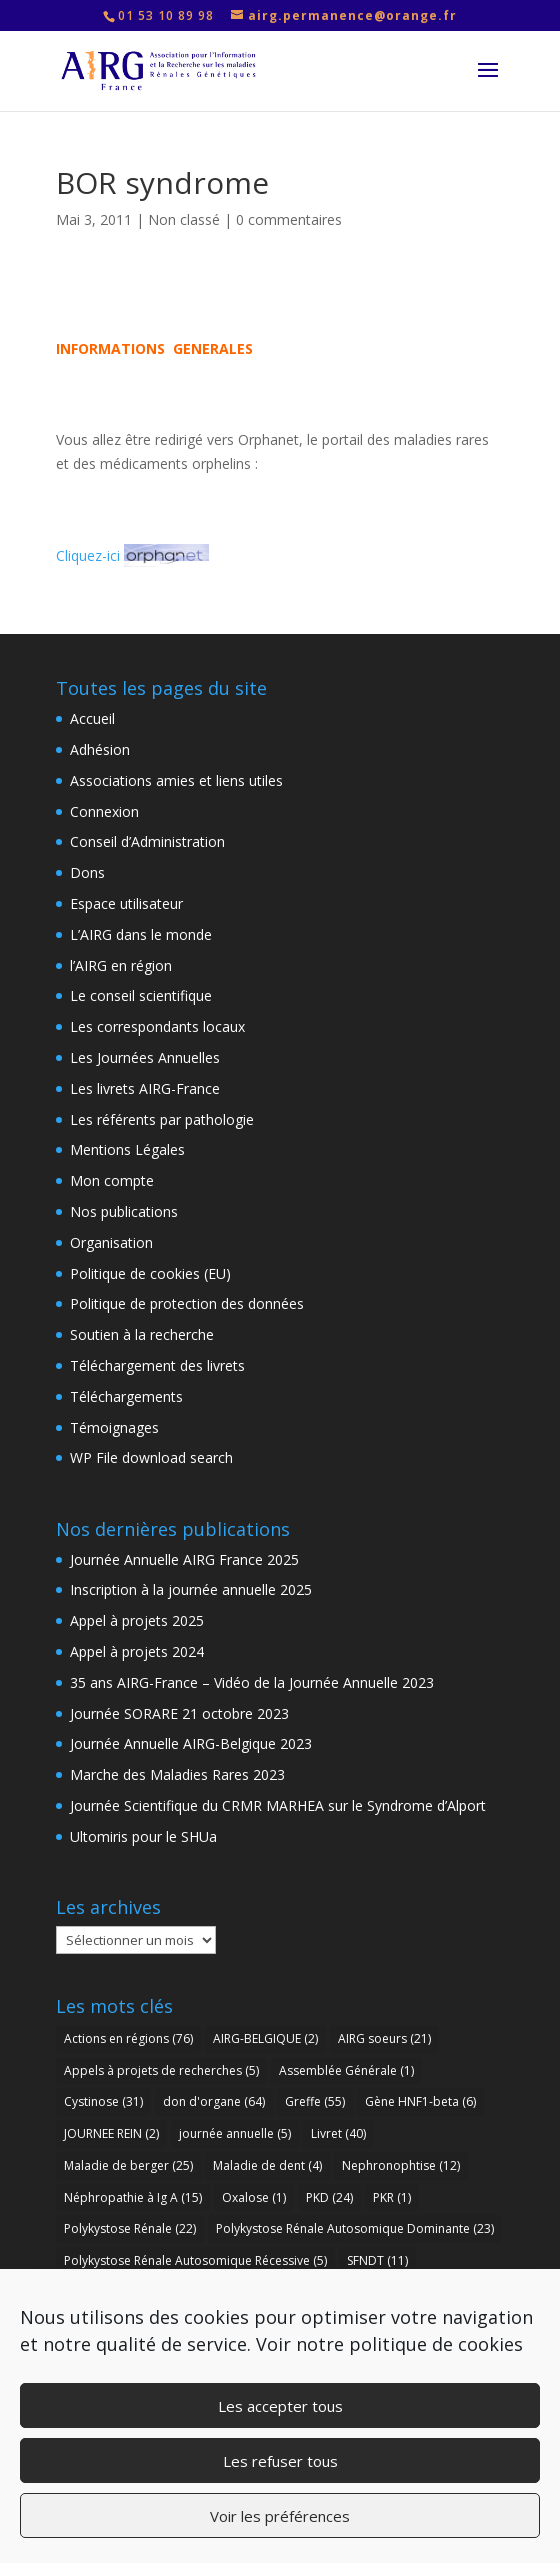 The width and height of the screenshot is (560, 2563). I want to click on journée annuelle [journée annuelle (5 éléments)], so click(235, 2133).